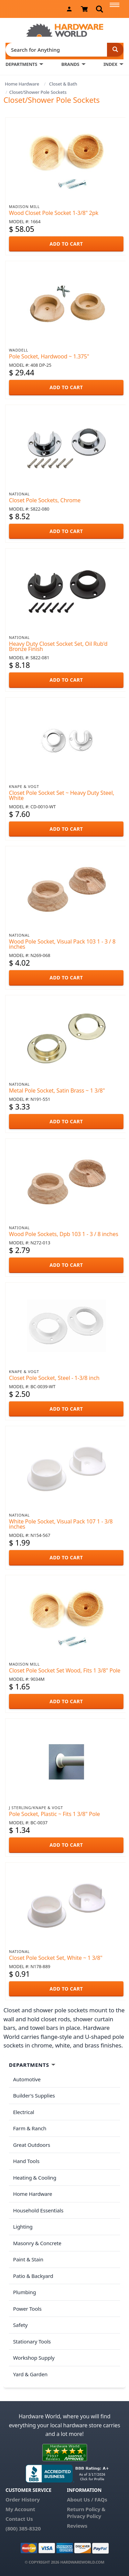  Describe the element at coordinates (61, 795) in the screenshot. I see `Closet Pole Socket Set ~ Heavy Duty Steel, White` at that location.